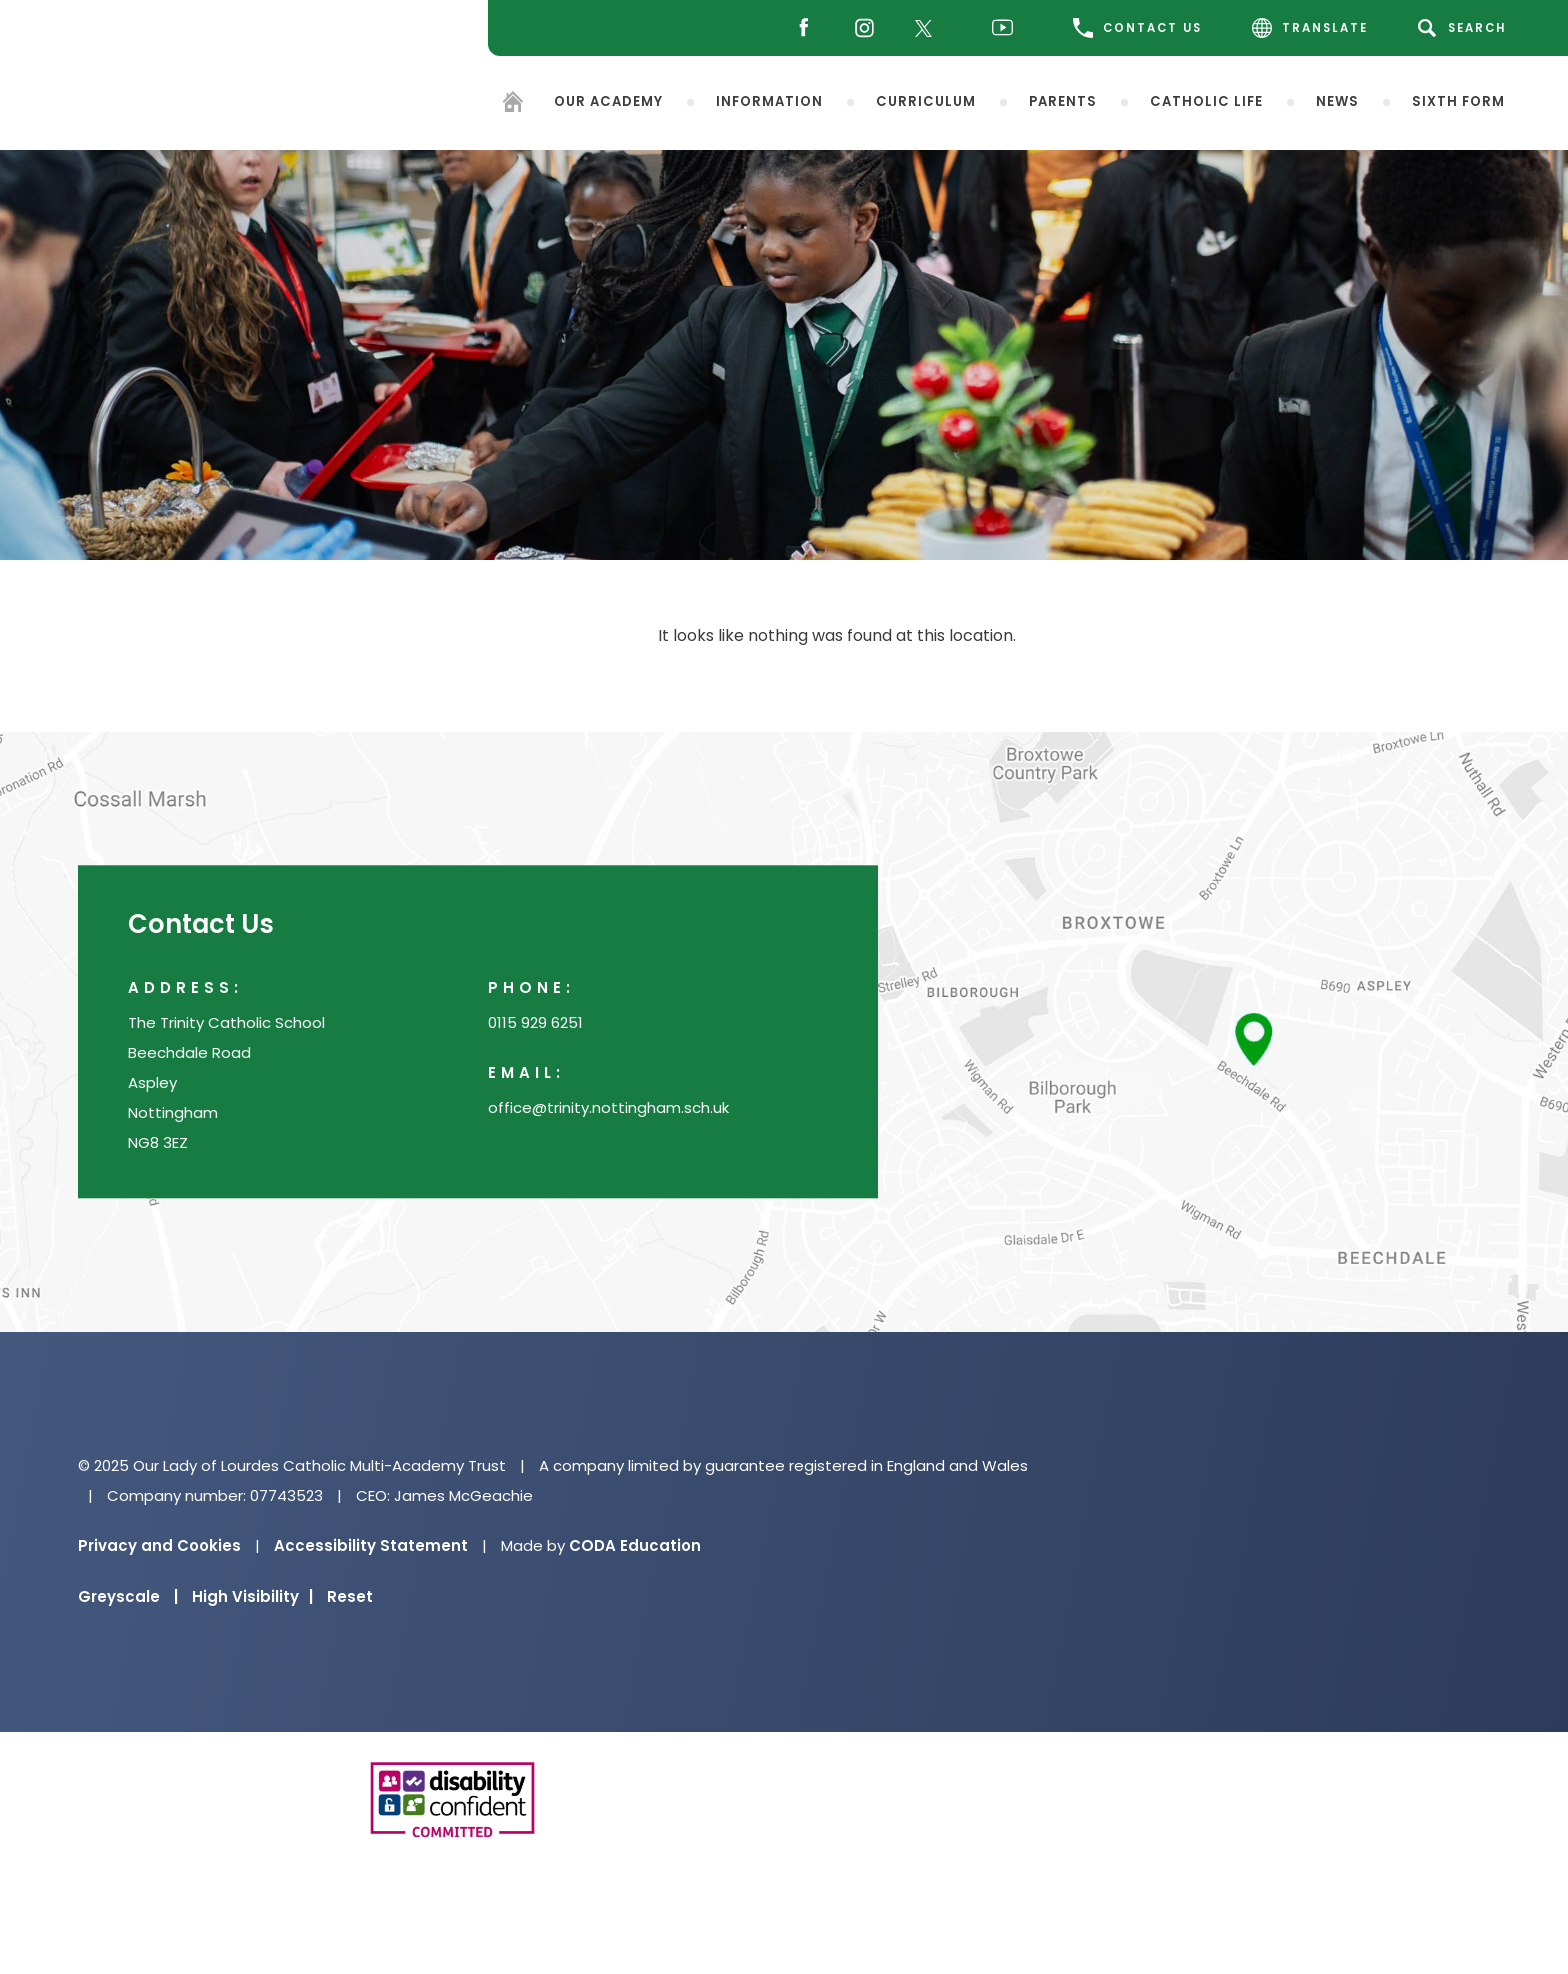 The height and width of the screenshot is (1974, 1568). I want to click on [Instagram], so click(859, 28).